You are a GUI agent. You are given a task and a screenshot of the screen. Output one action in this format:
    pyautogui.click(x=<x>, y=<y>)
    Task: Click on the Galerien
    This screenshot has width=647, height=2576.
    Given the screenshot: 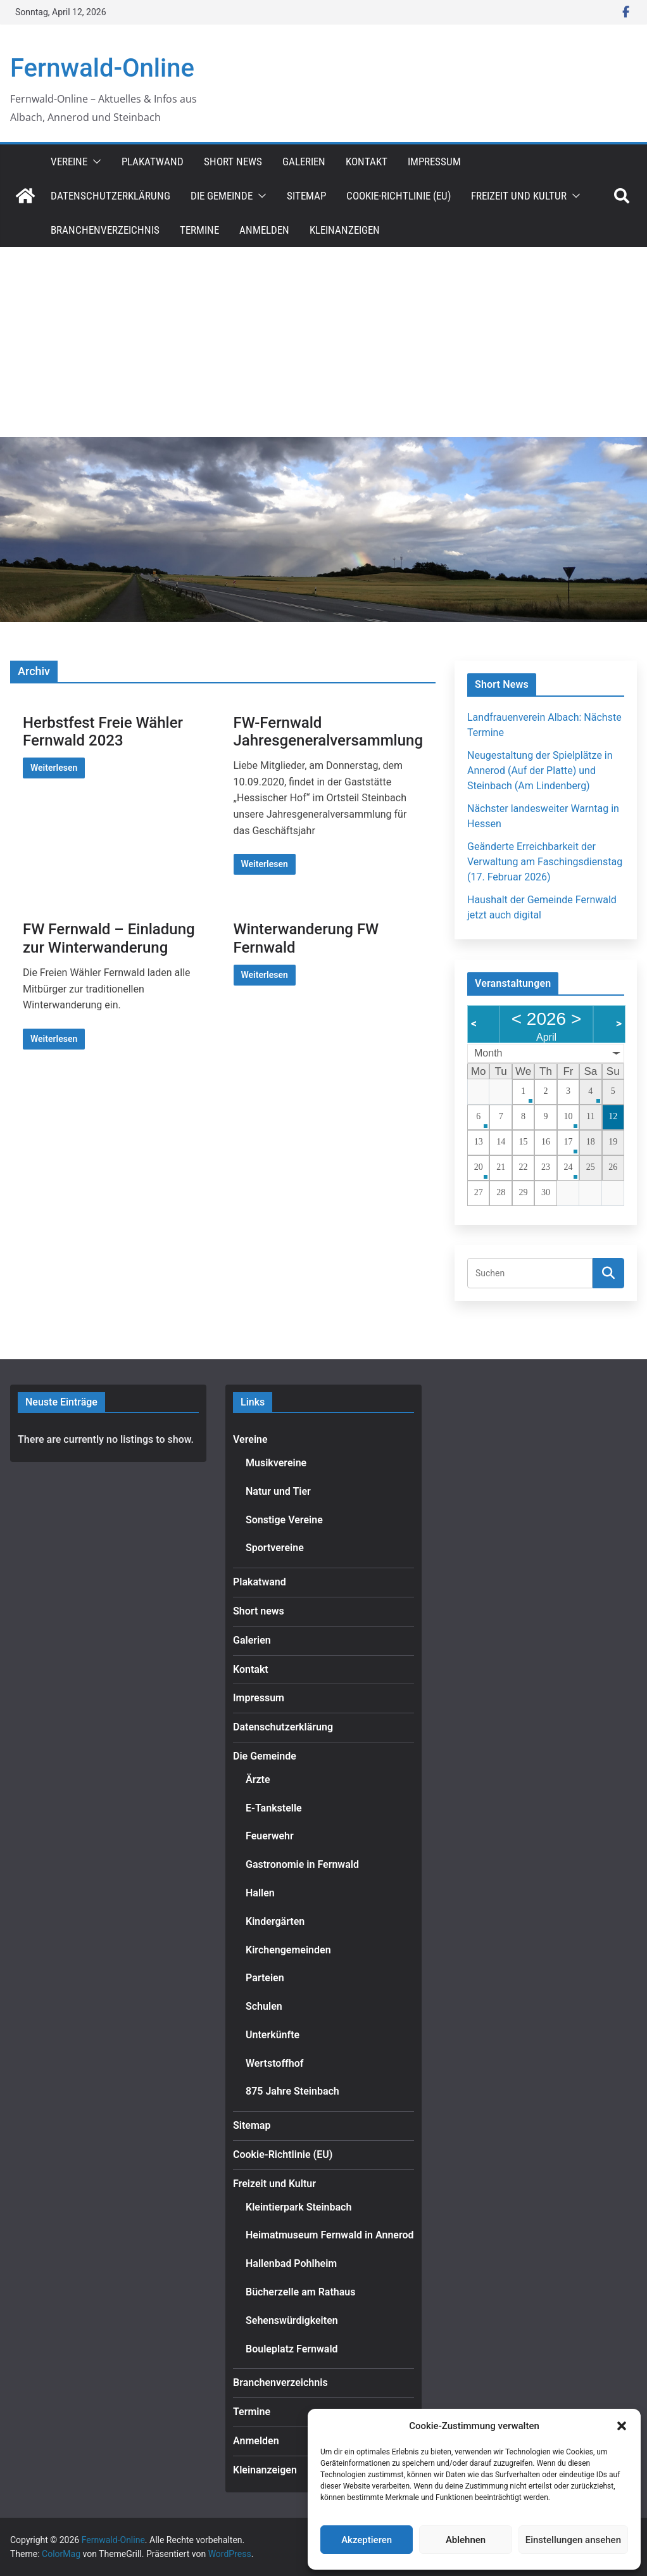 What is the action you would take?
    pyautogui.click(x=303, y=161)
    